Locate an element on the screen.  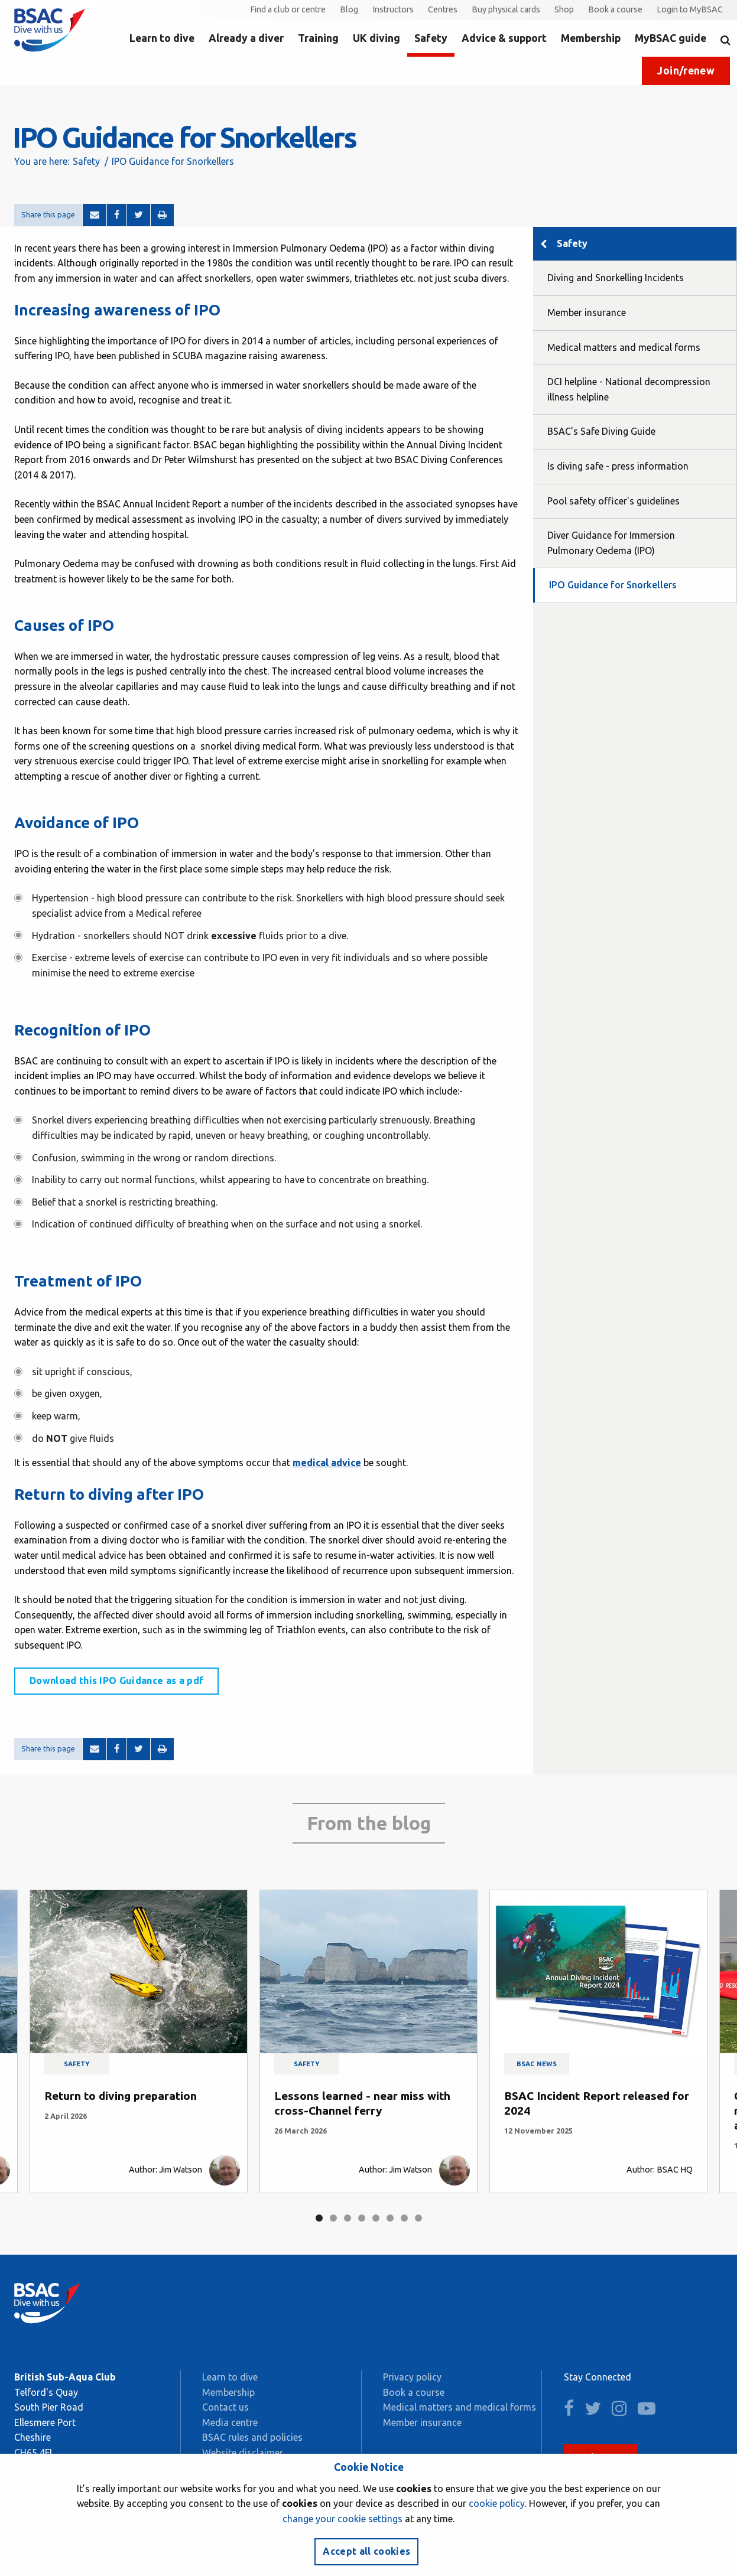
Privacy policy is located at coordinates (412, 2377).